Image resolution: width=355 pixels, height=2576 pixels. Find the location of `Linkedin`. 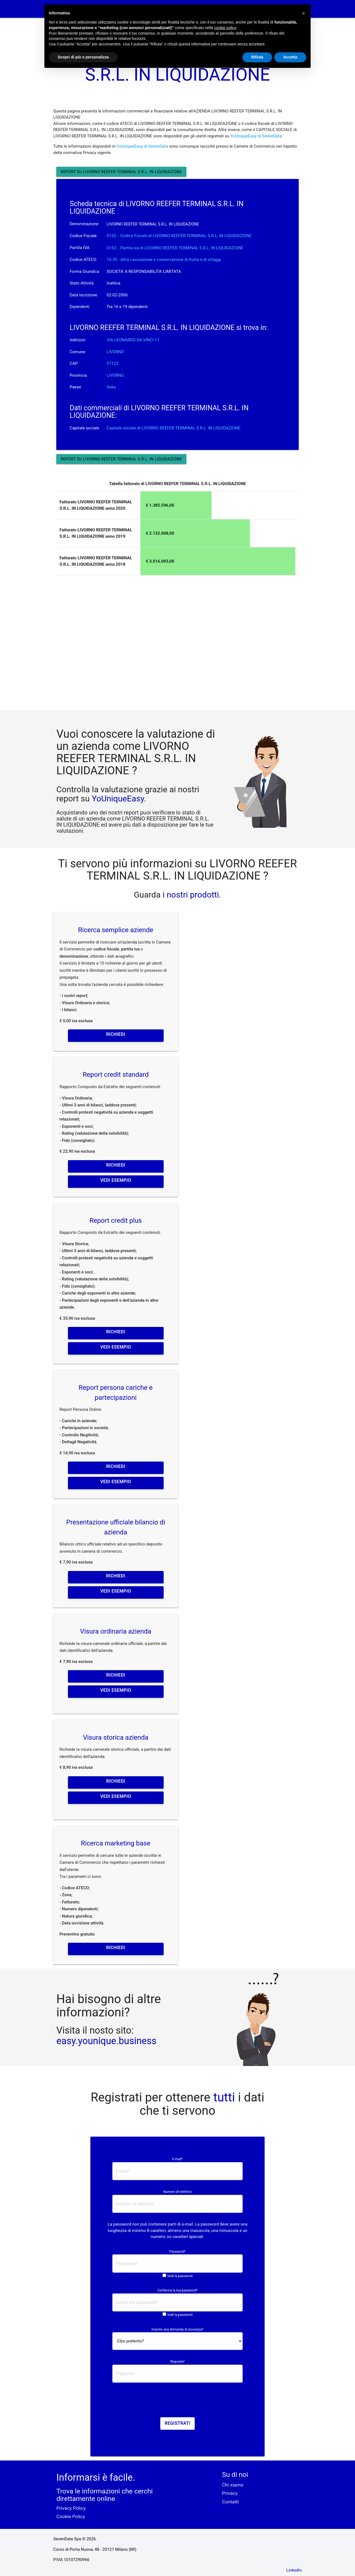

Linkedin is located at coordinates (294, 2570).